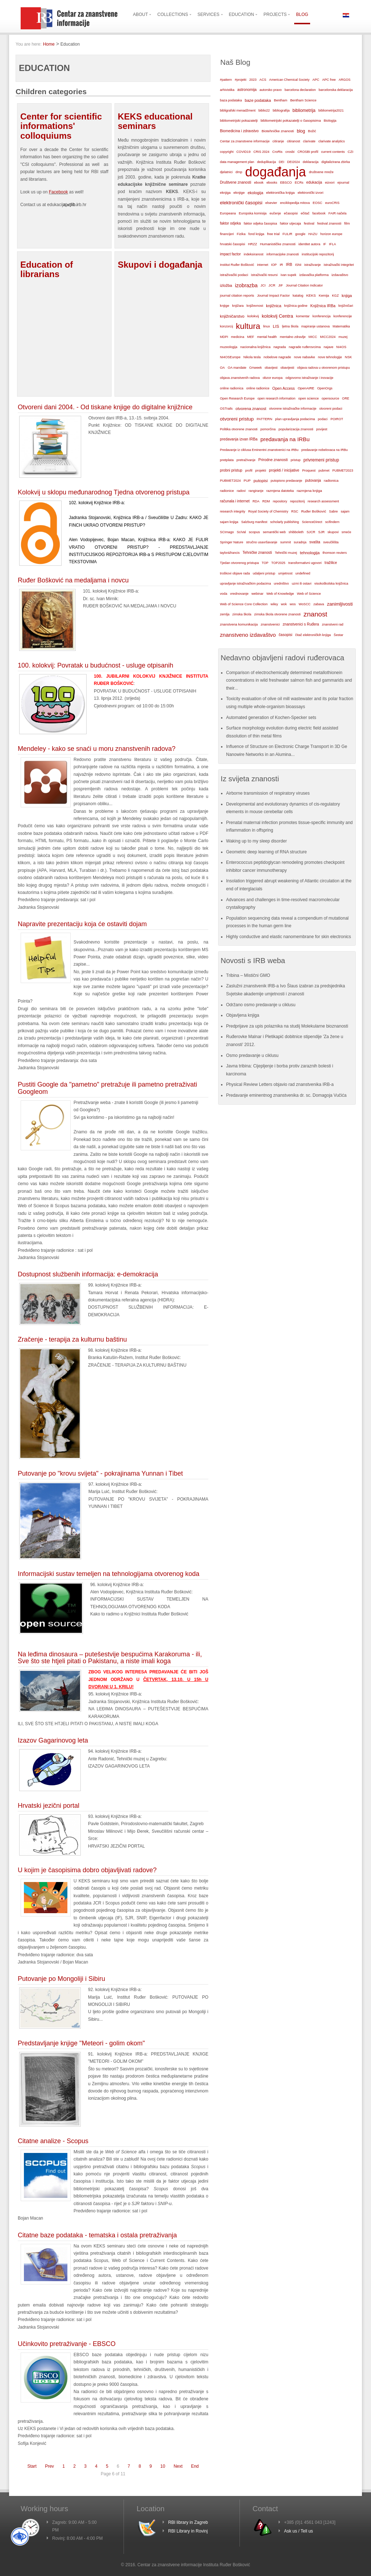  What do you see at coordinates (239, 120) in the screenshot?
I see `bibliometrijski pokazatelji` at bounding box center [239, 120].